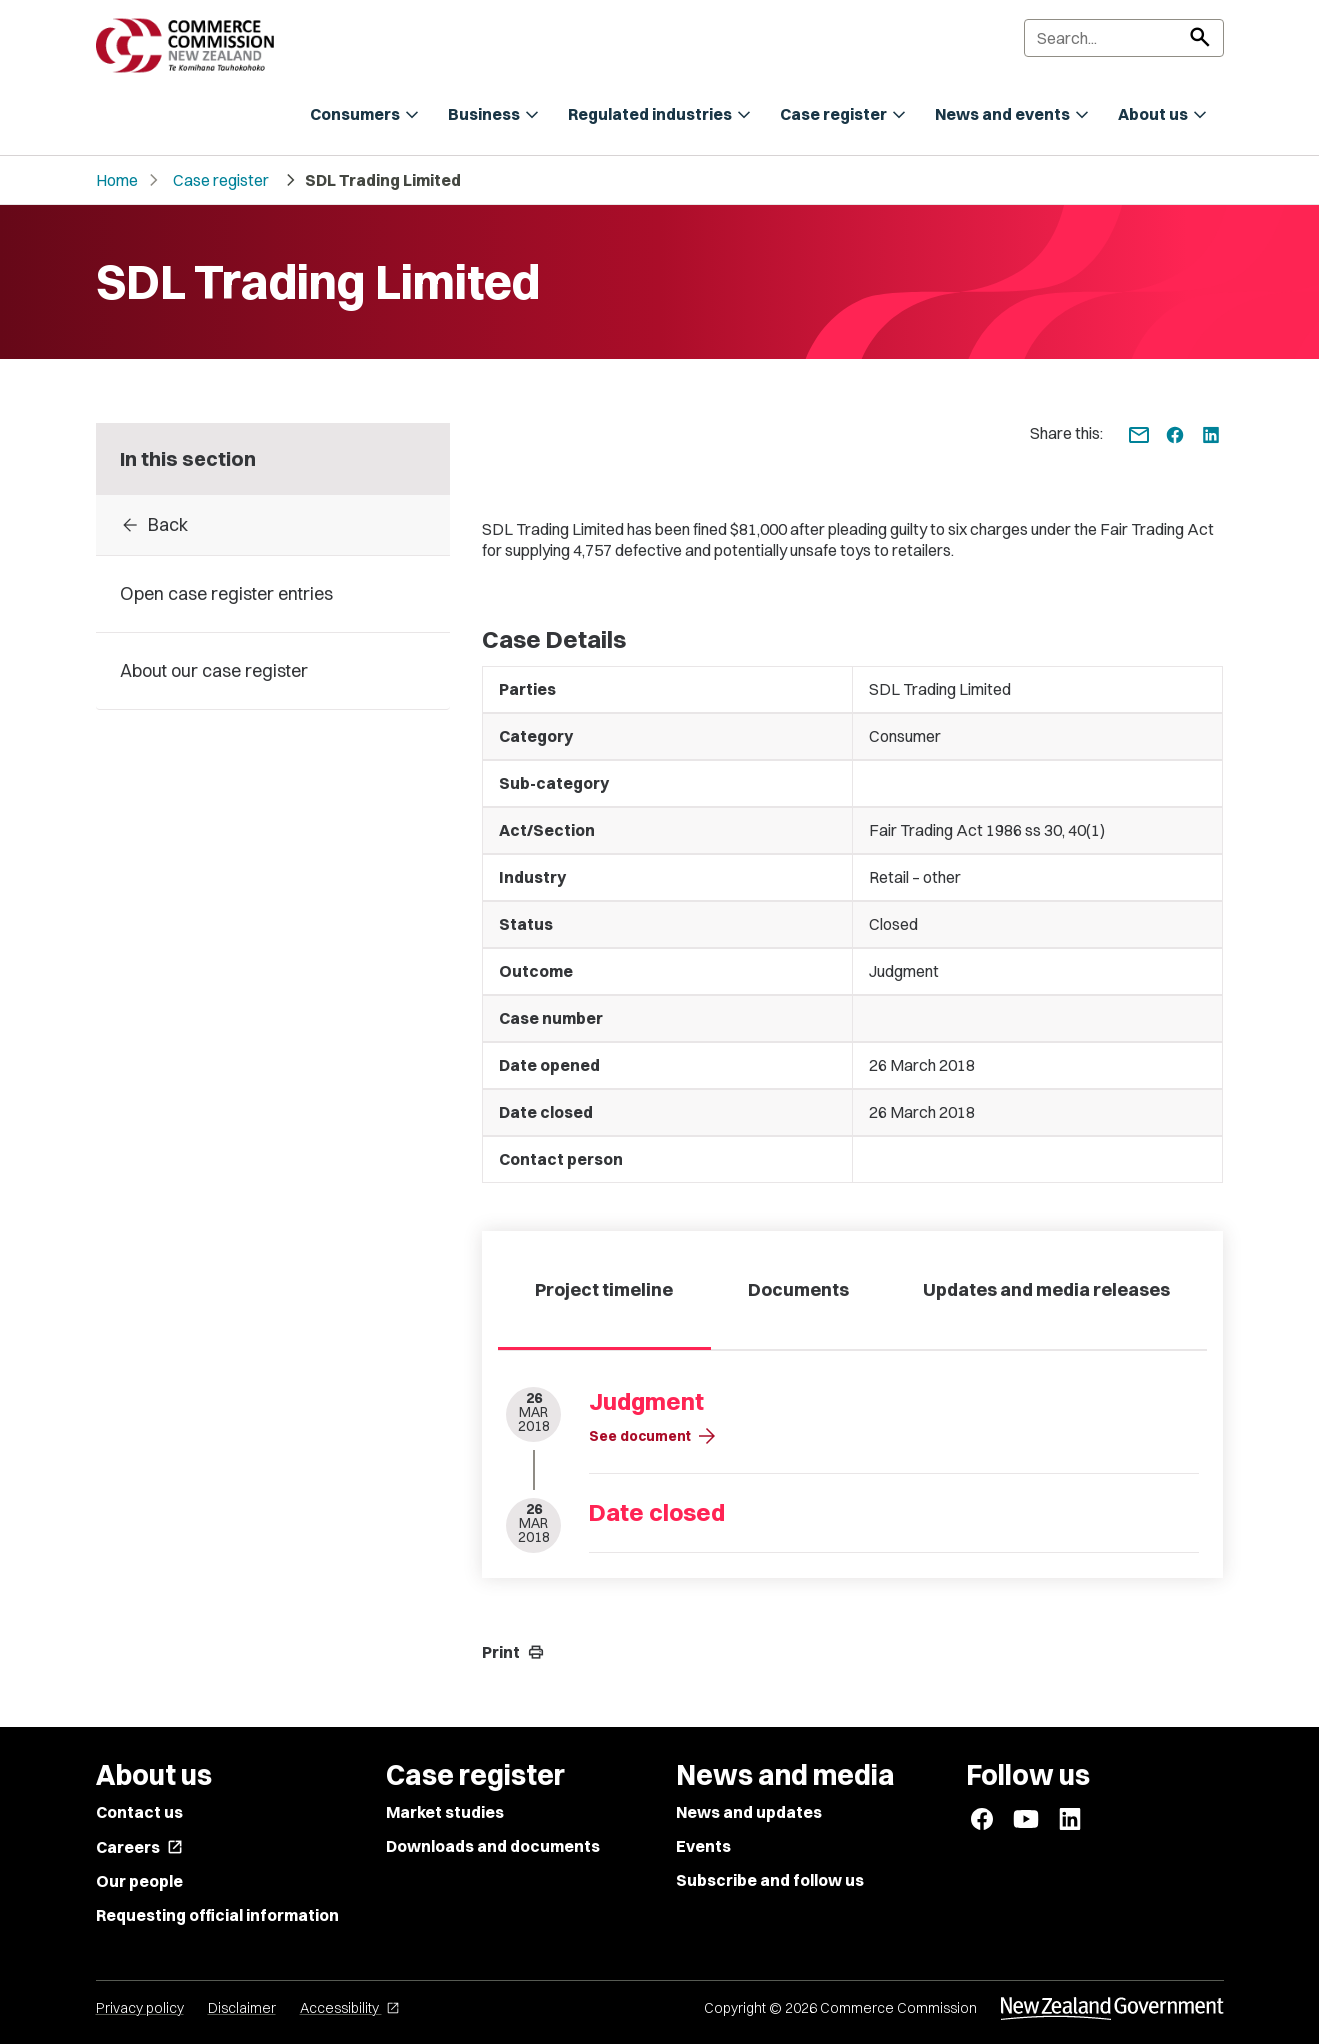 This screenshot has width=1319, height=2044. Describe the element at coordinates (798, 1289) in the screenshot. I see `Documents [tab]` at that location.